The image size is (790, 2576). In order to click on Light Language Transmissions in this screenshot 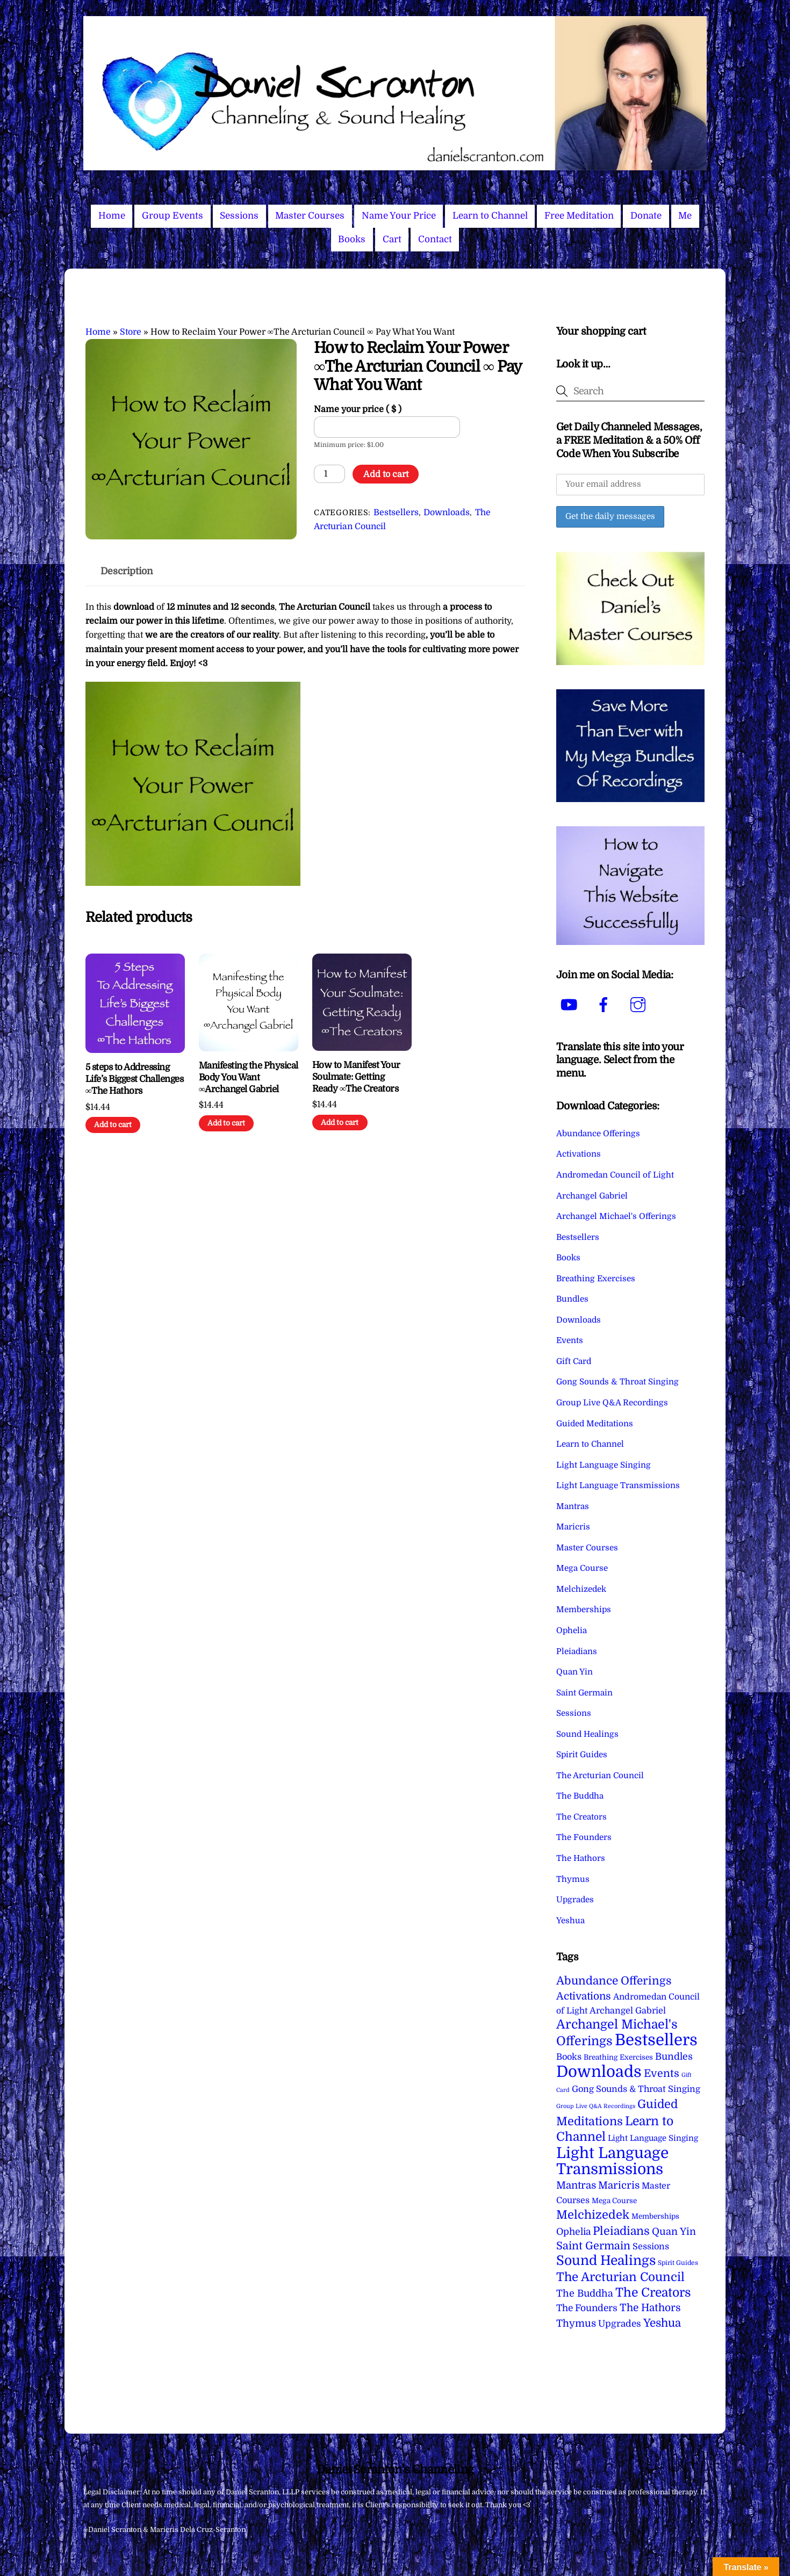, I will do `click(618, 1485)`.